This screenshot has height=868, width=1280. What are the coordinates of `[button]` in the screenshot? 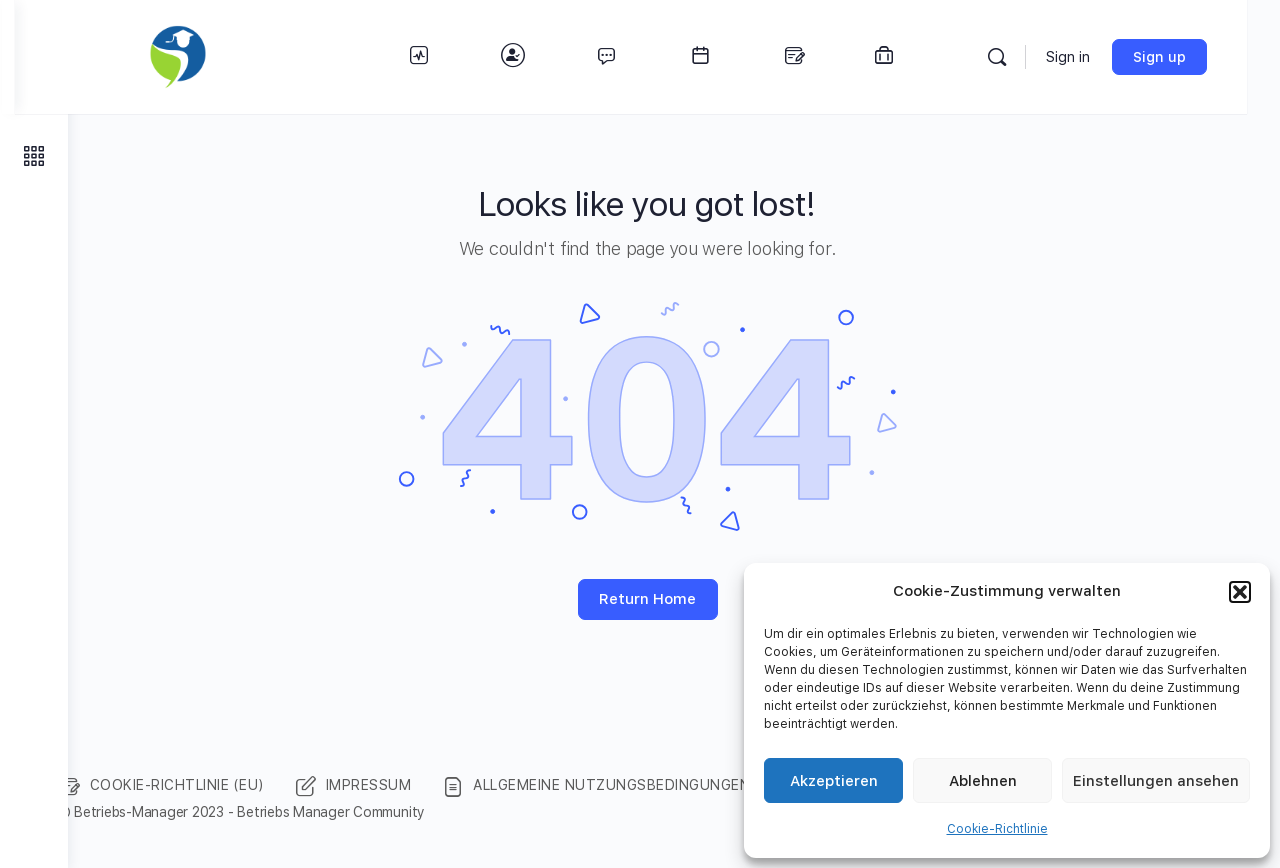 It's located at (1240, 592).